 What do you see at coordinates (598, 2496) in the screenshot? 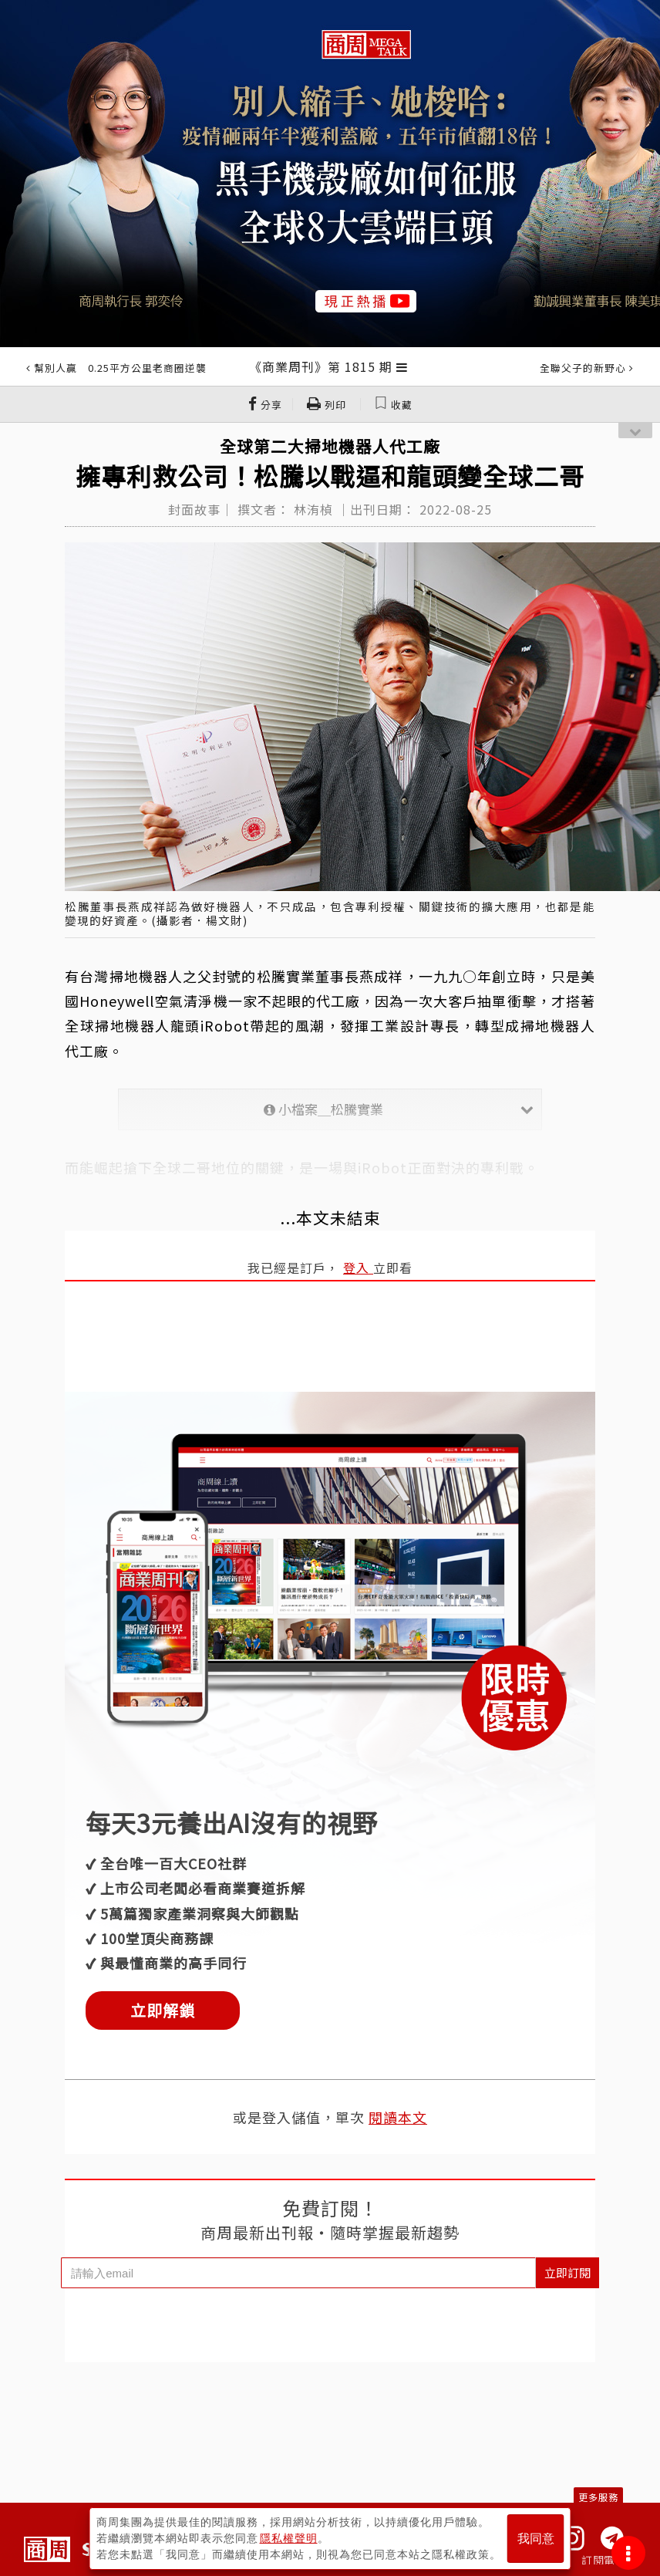
I see `更多服務` at bounding box center [598, 2496].